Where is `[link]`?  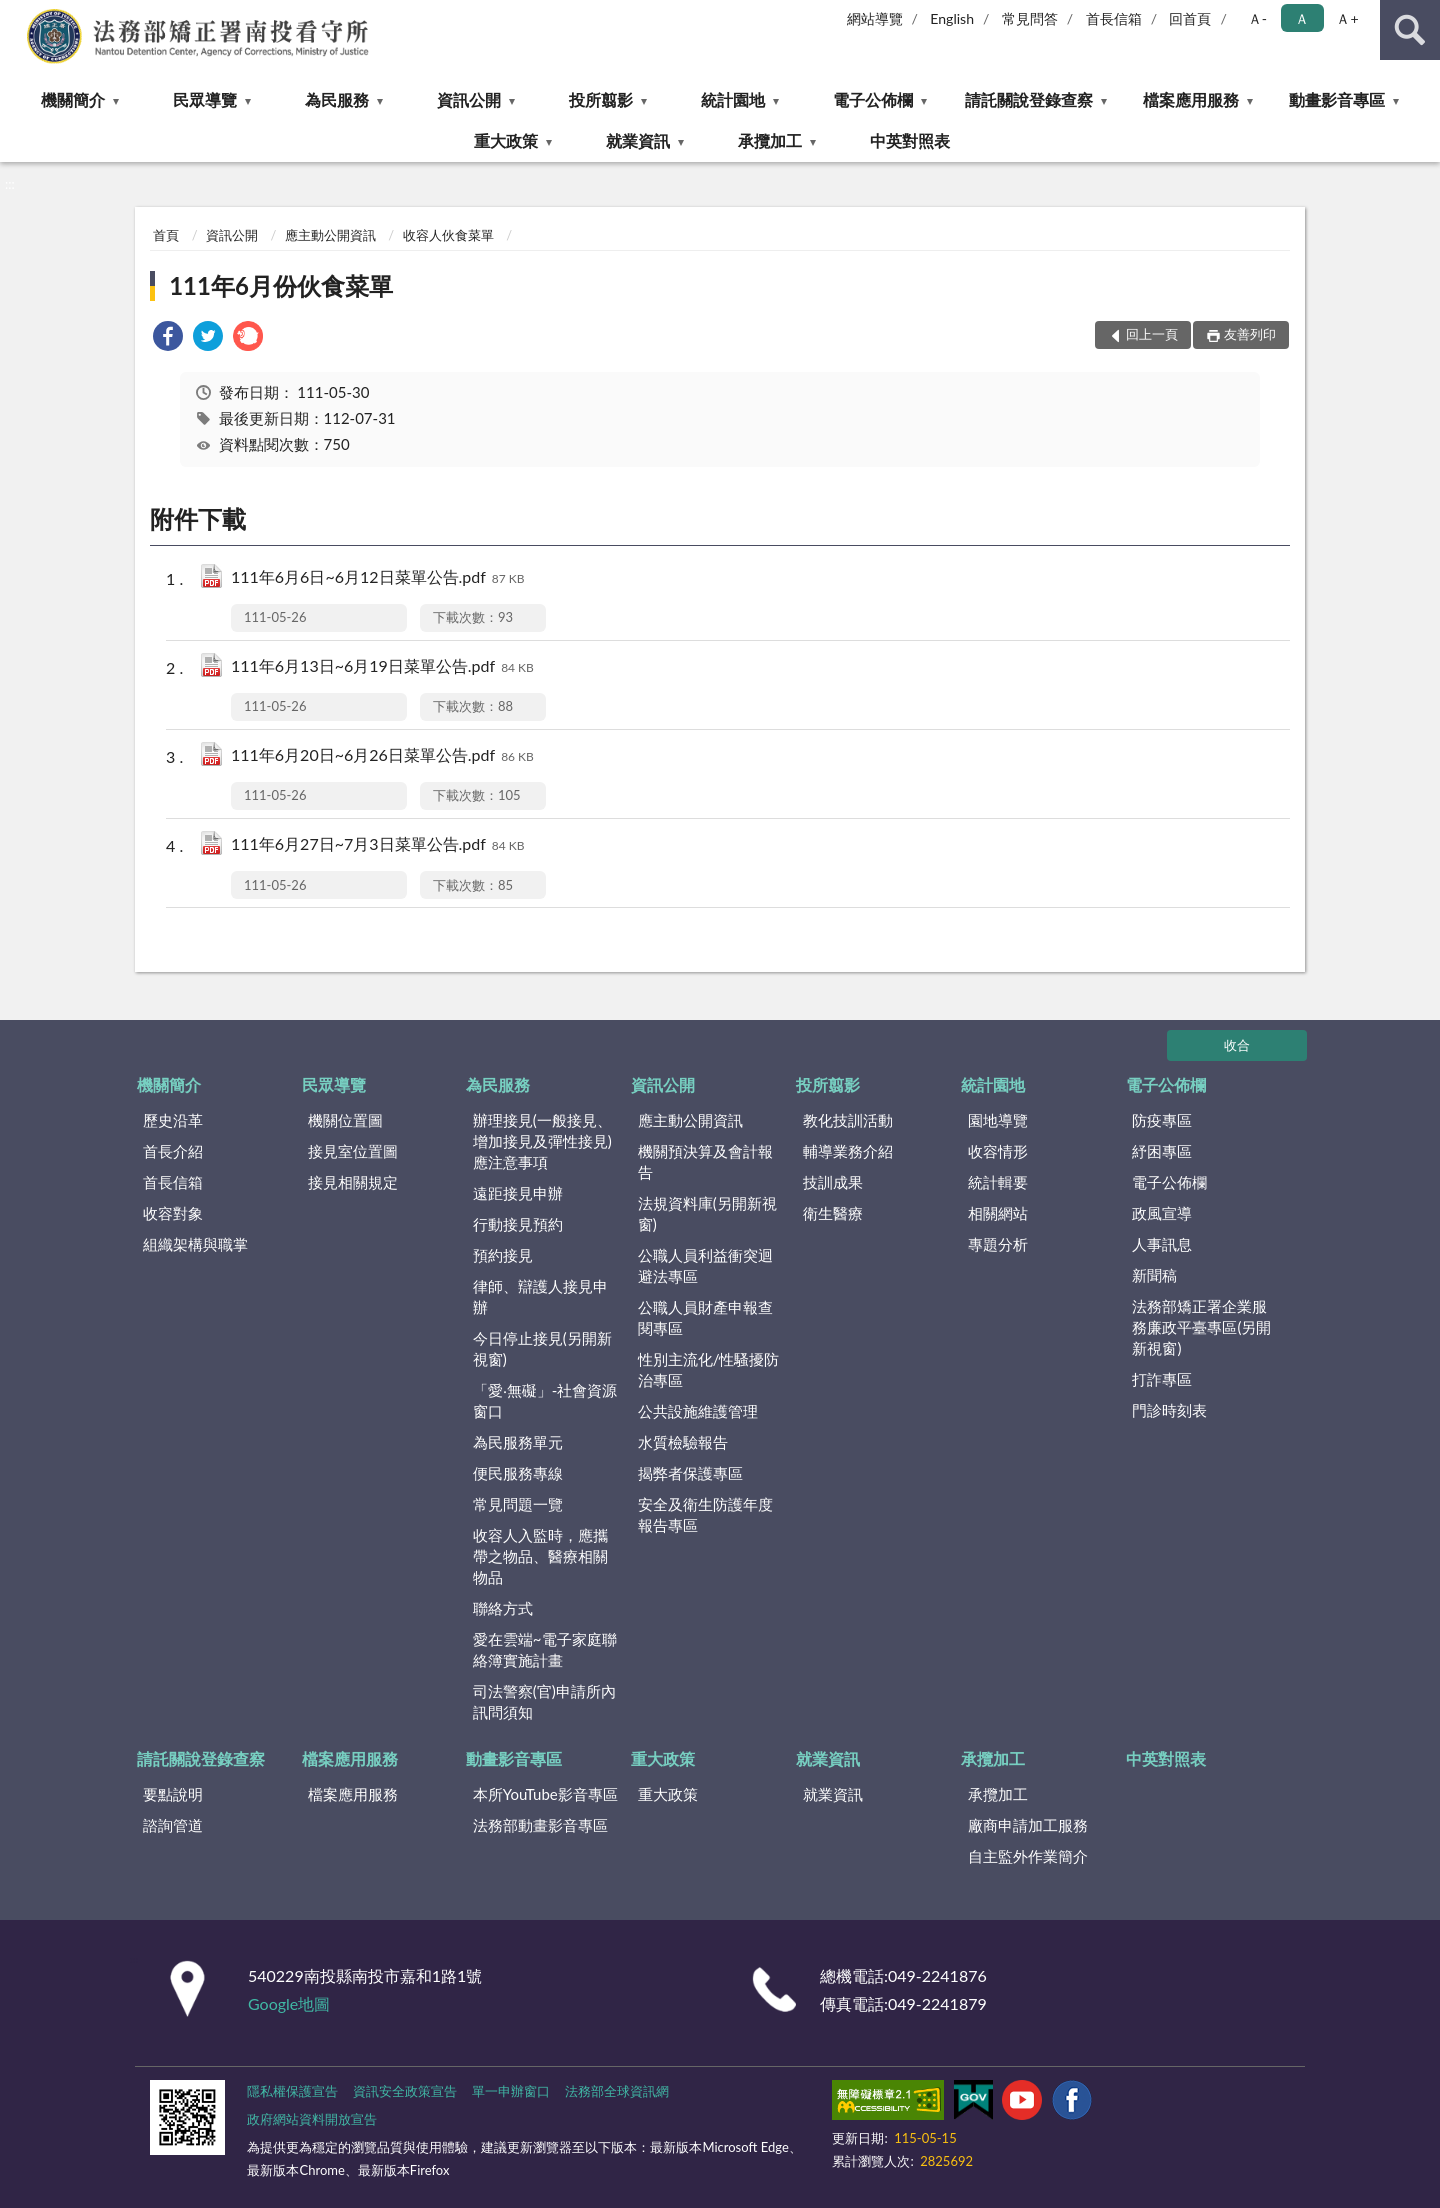 [link] is located at coordinates (168, 338).